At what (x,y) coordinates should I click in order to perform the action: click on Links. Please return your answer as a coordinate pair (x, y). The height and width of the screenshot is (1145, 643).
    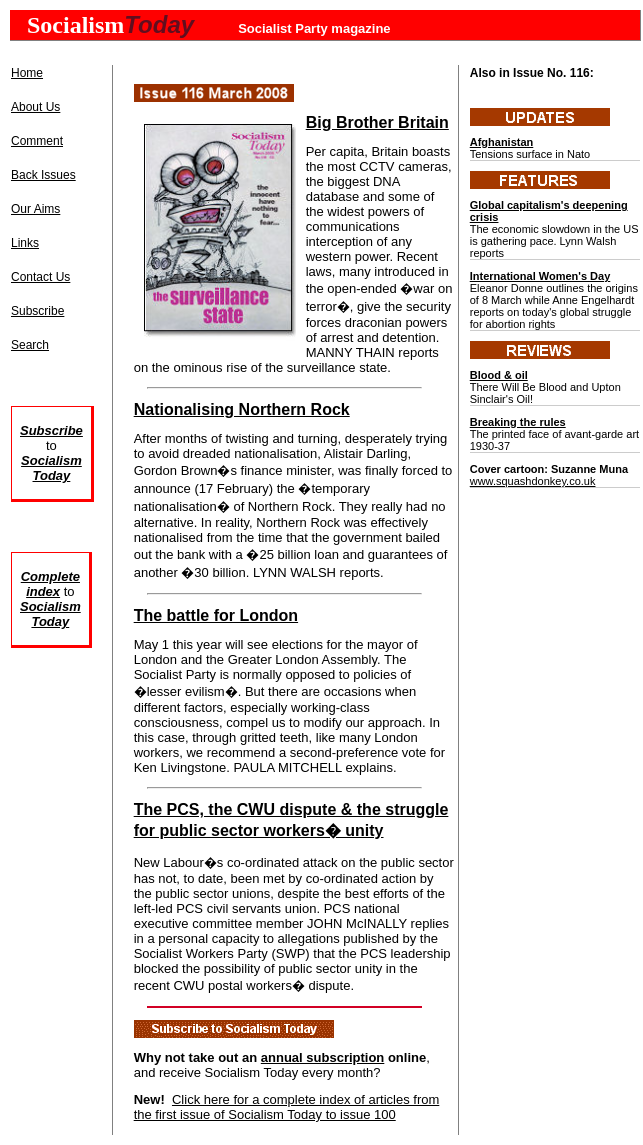
    Looking at the image, I should click on (25, 243).